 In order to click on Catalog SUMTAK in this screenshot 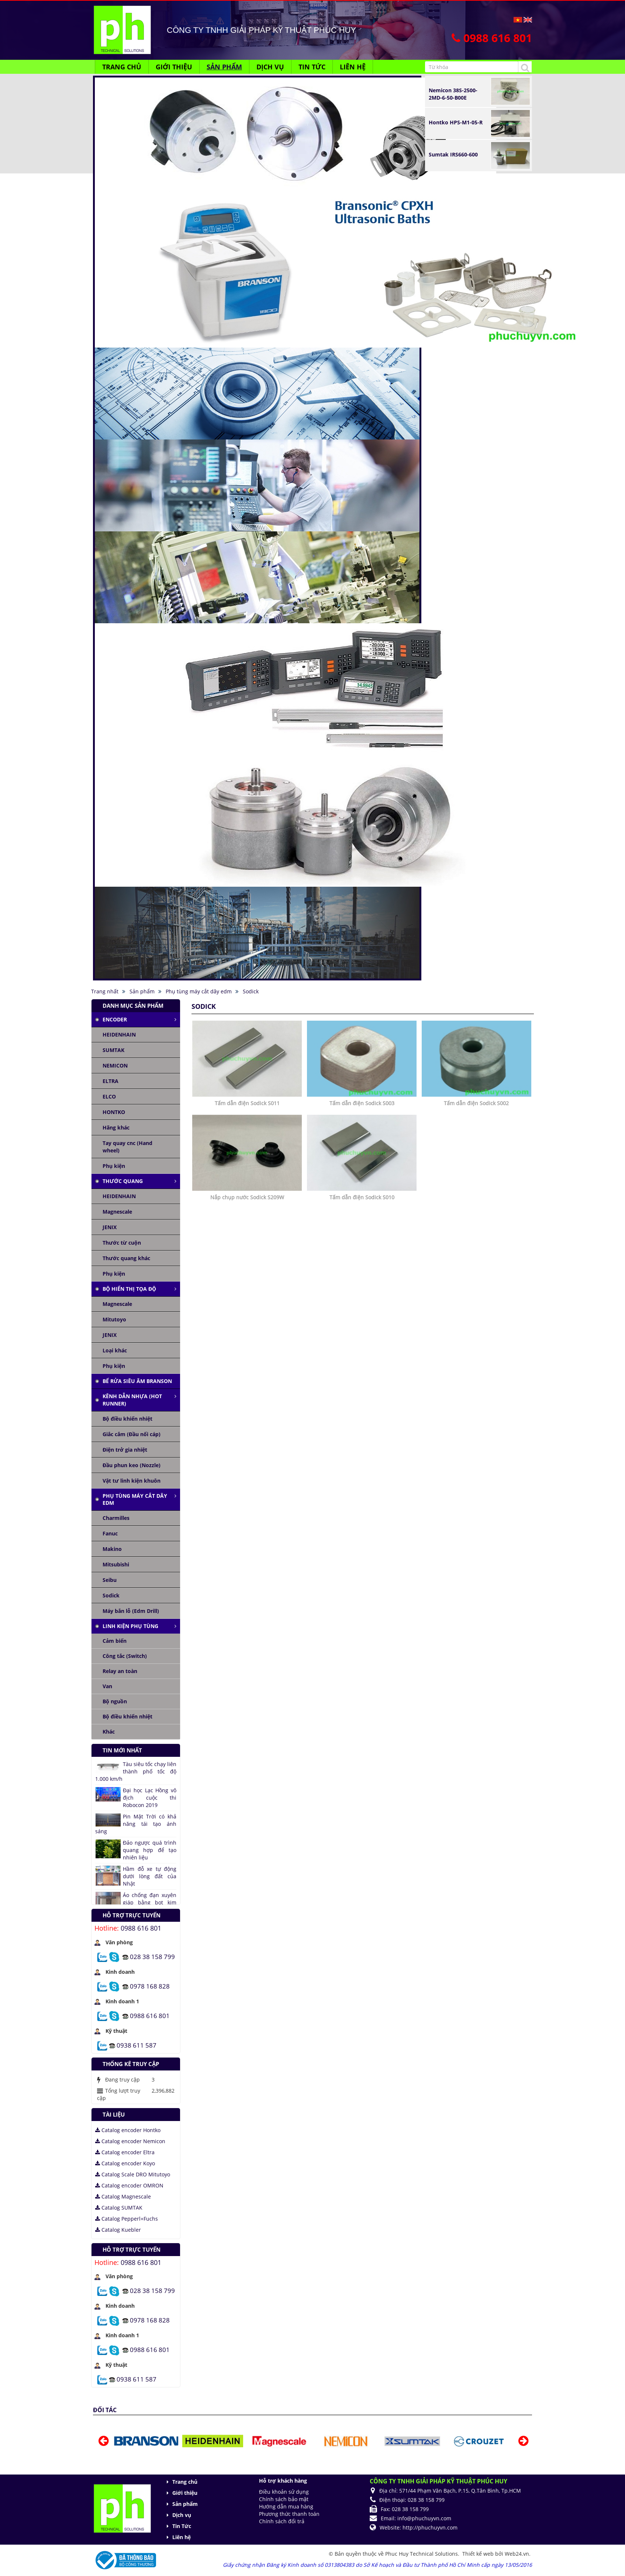, I will do `click(118, 2207)`.